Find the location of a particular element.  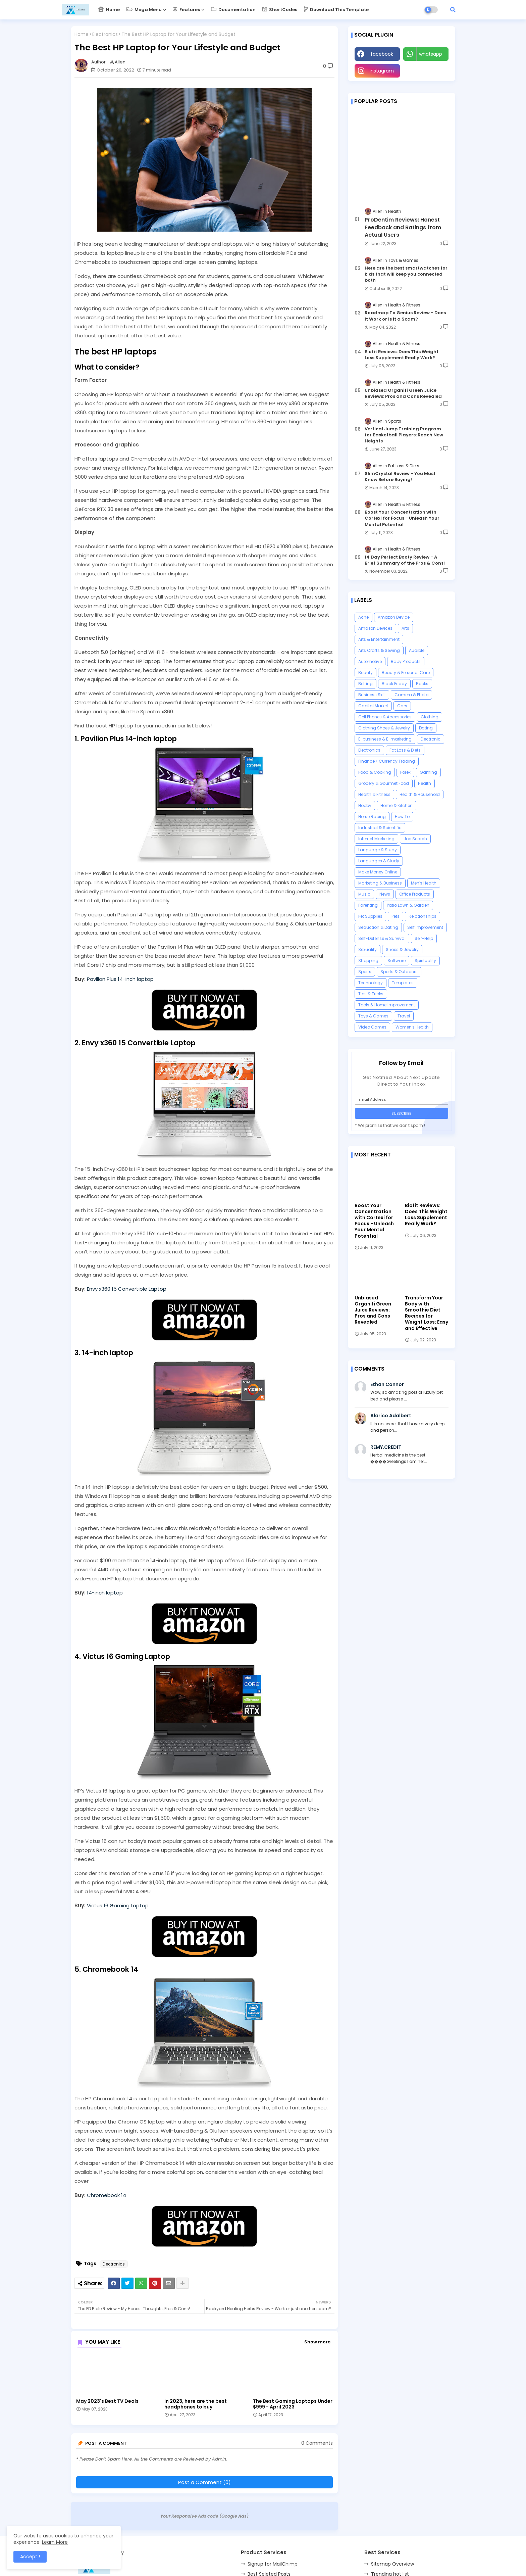

Here are the best smartwatches for kids that will keep you connected both is located at coordinates (406, 274).